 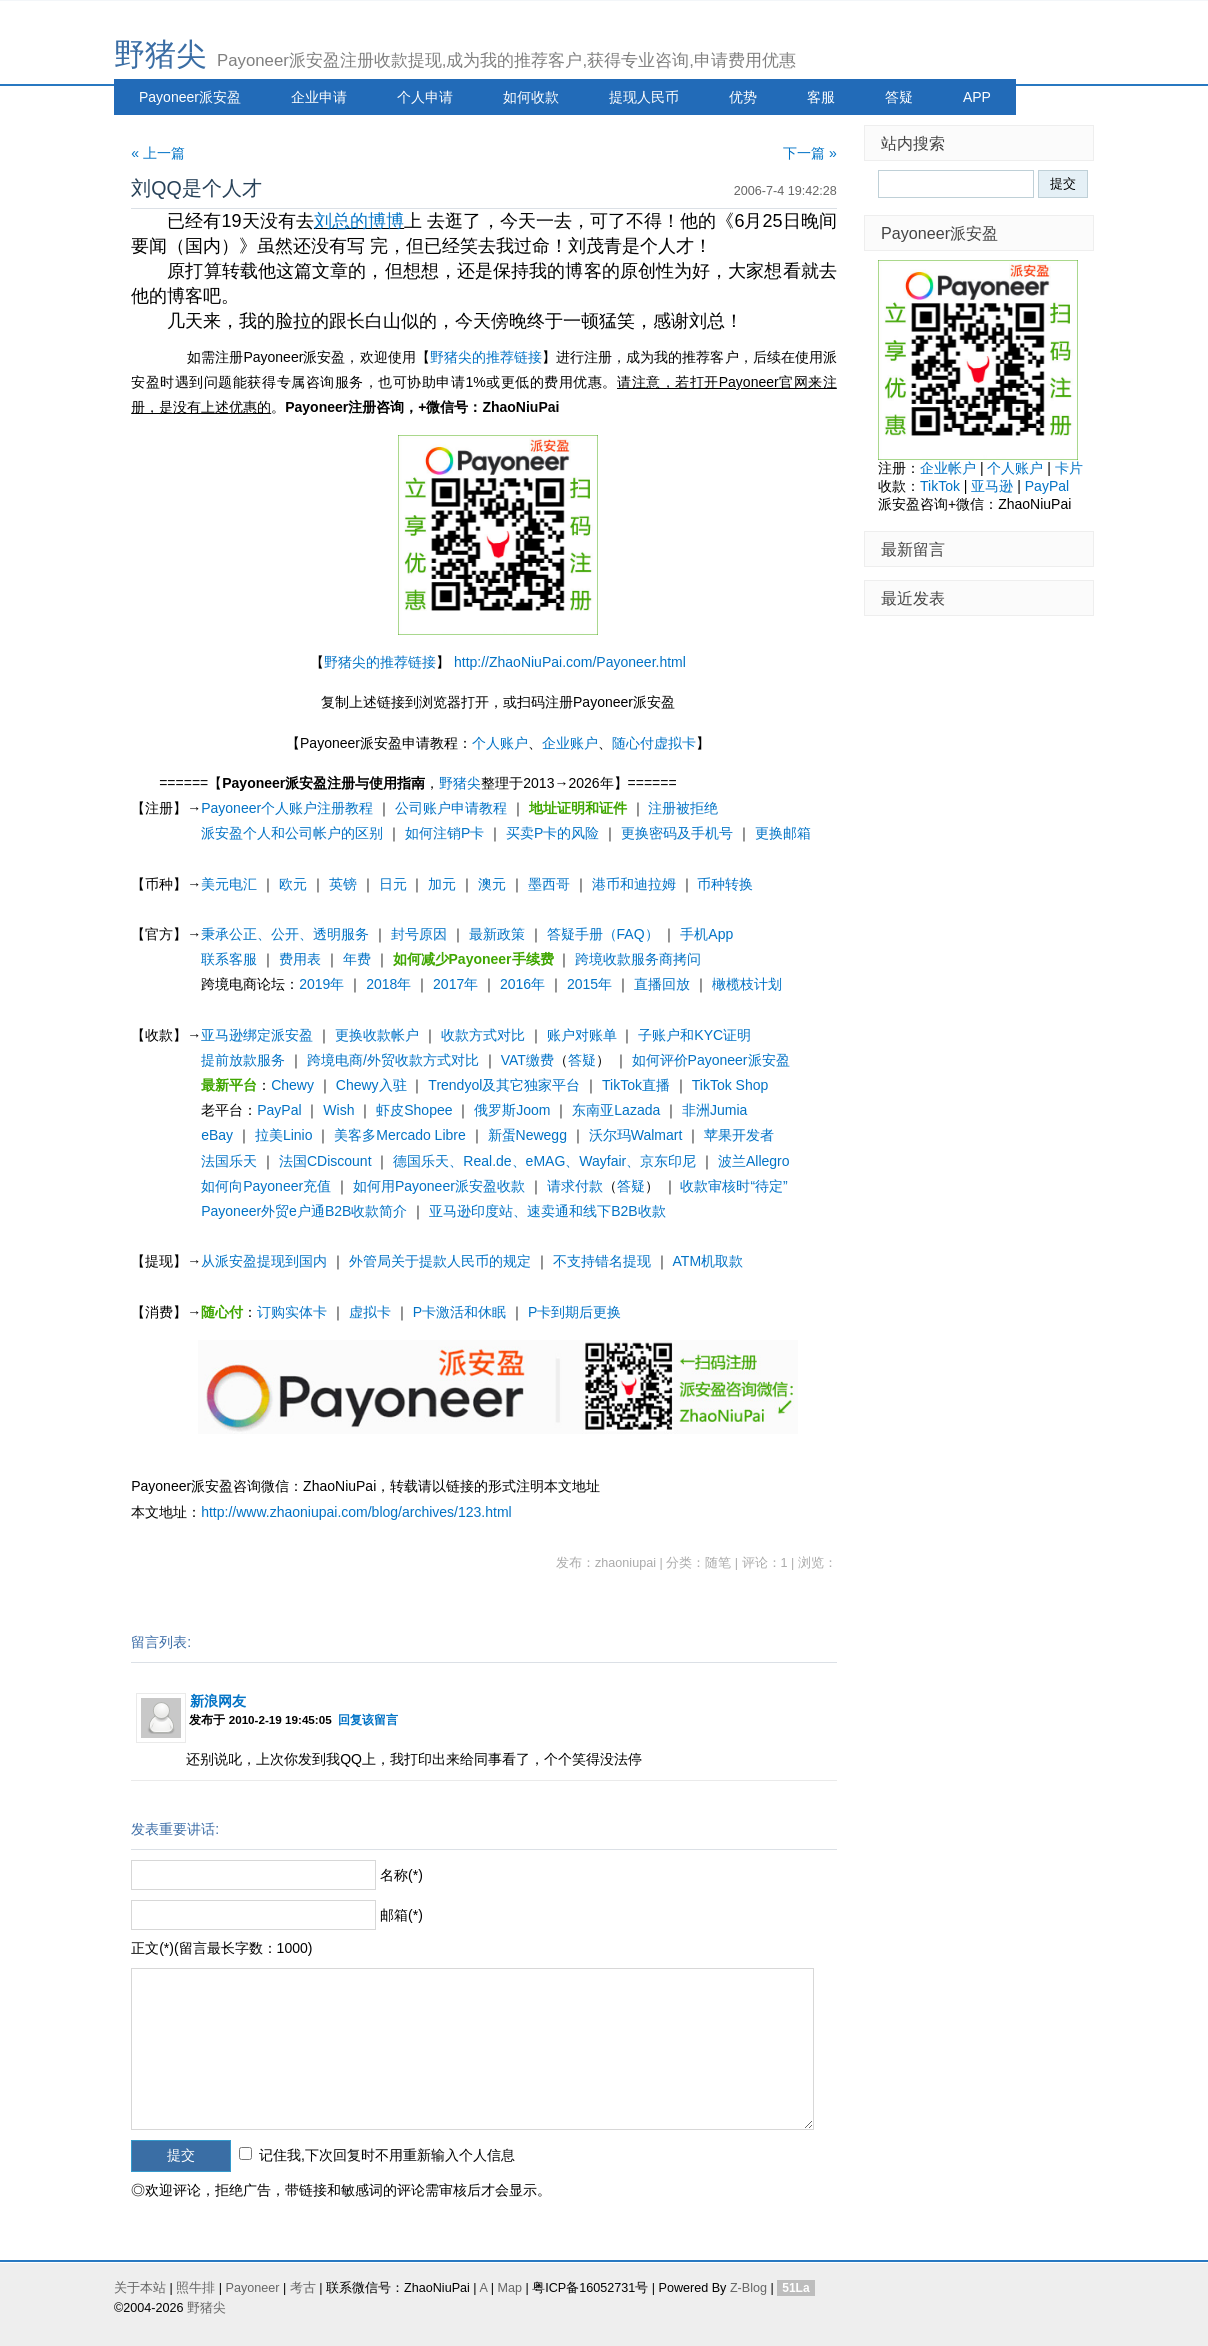 What do you see at coordinates (455, 984) in the screenshot?
I see `2017年` at bounding box center [455, 984].